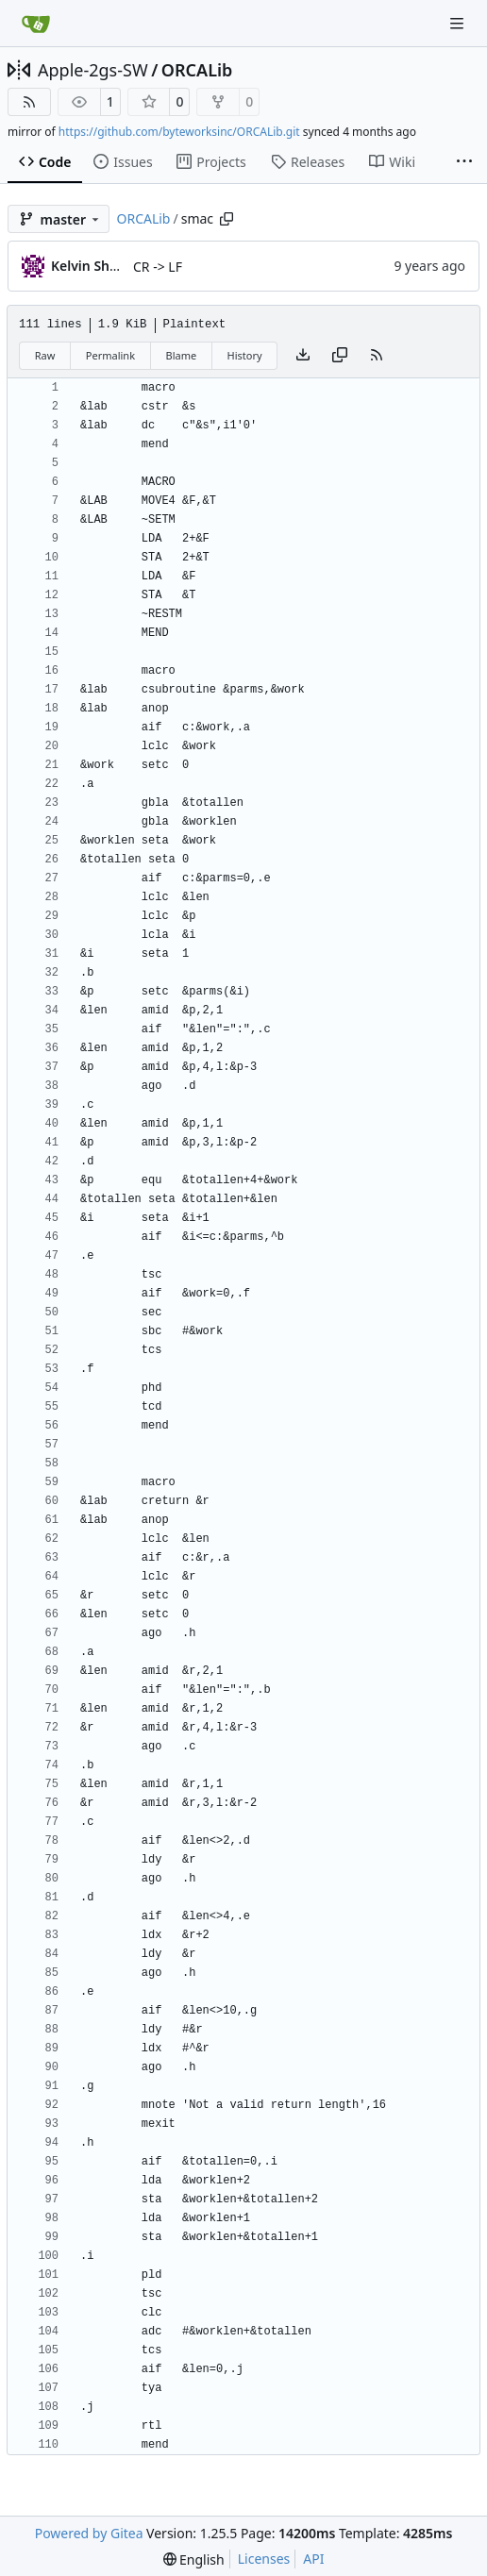 This screenshot has width=487, height=2576. Describe the element at coordinates (194, 2559) in the screenshot. I see `[menu]` at that location.